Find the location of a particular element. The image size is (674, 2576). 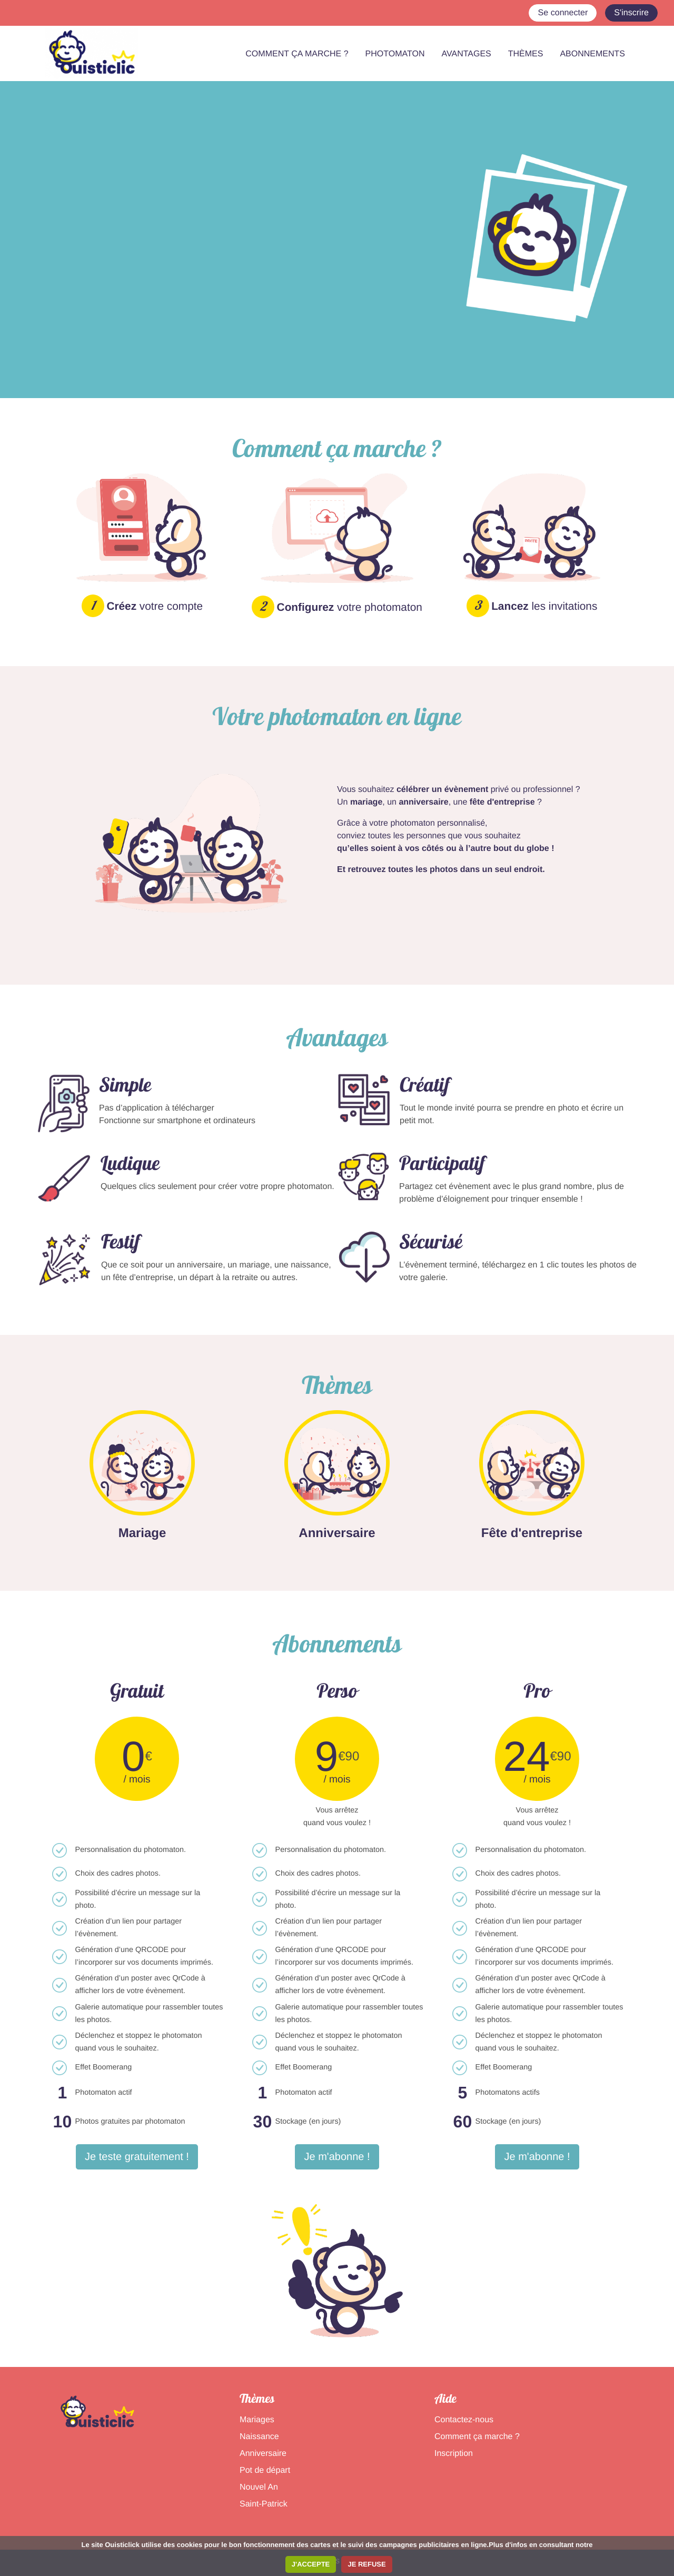

COMMENT ÇA MARCHE ? is located at coordinates (296, 53).